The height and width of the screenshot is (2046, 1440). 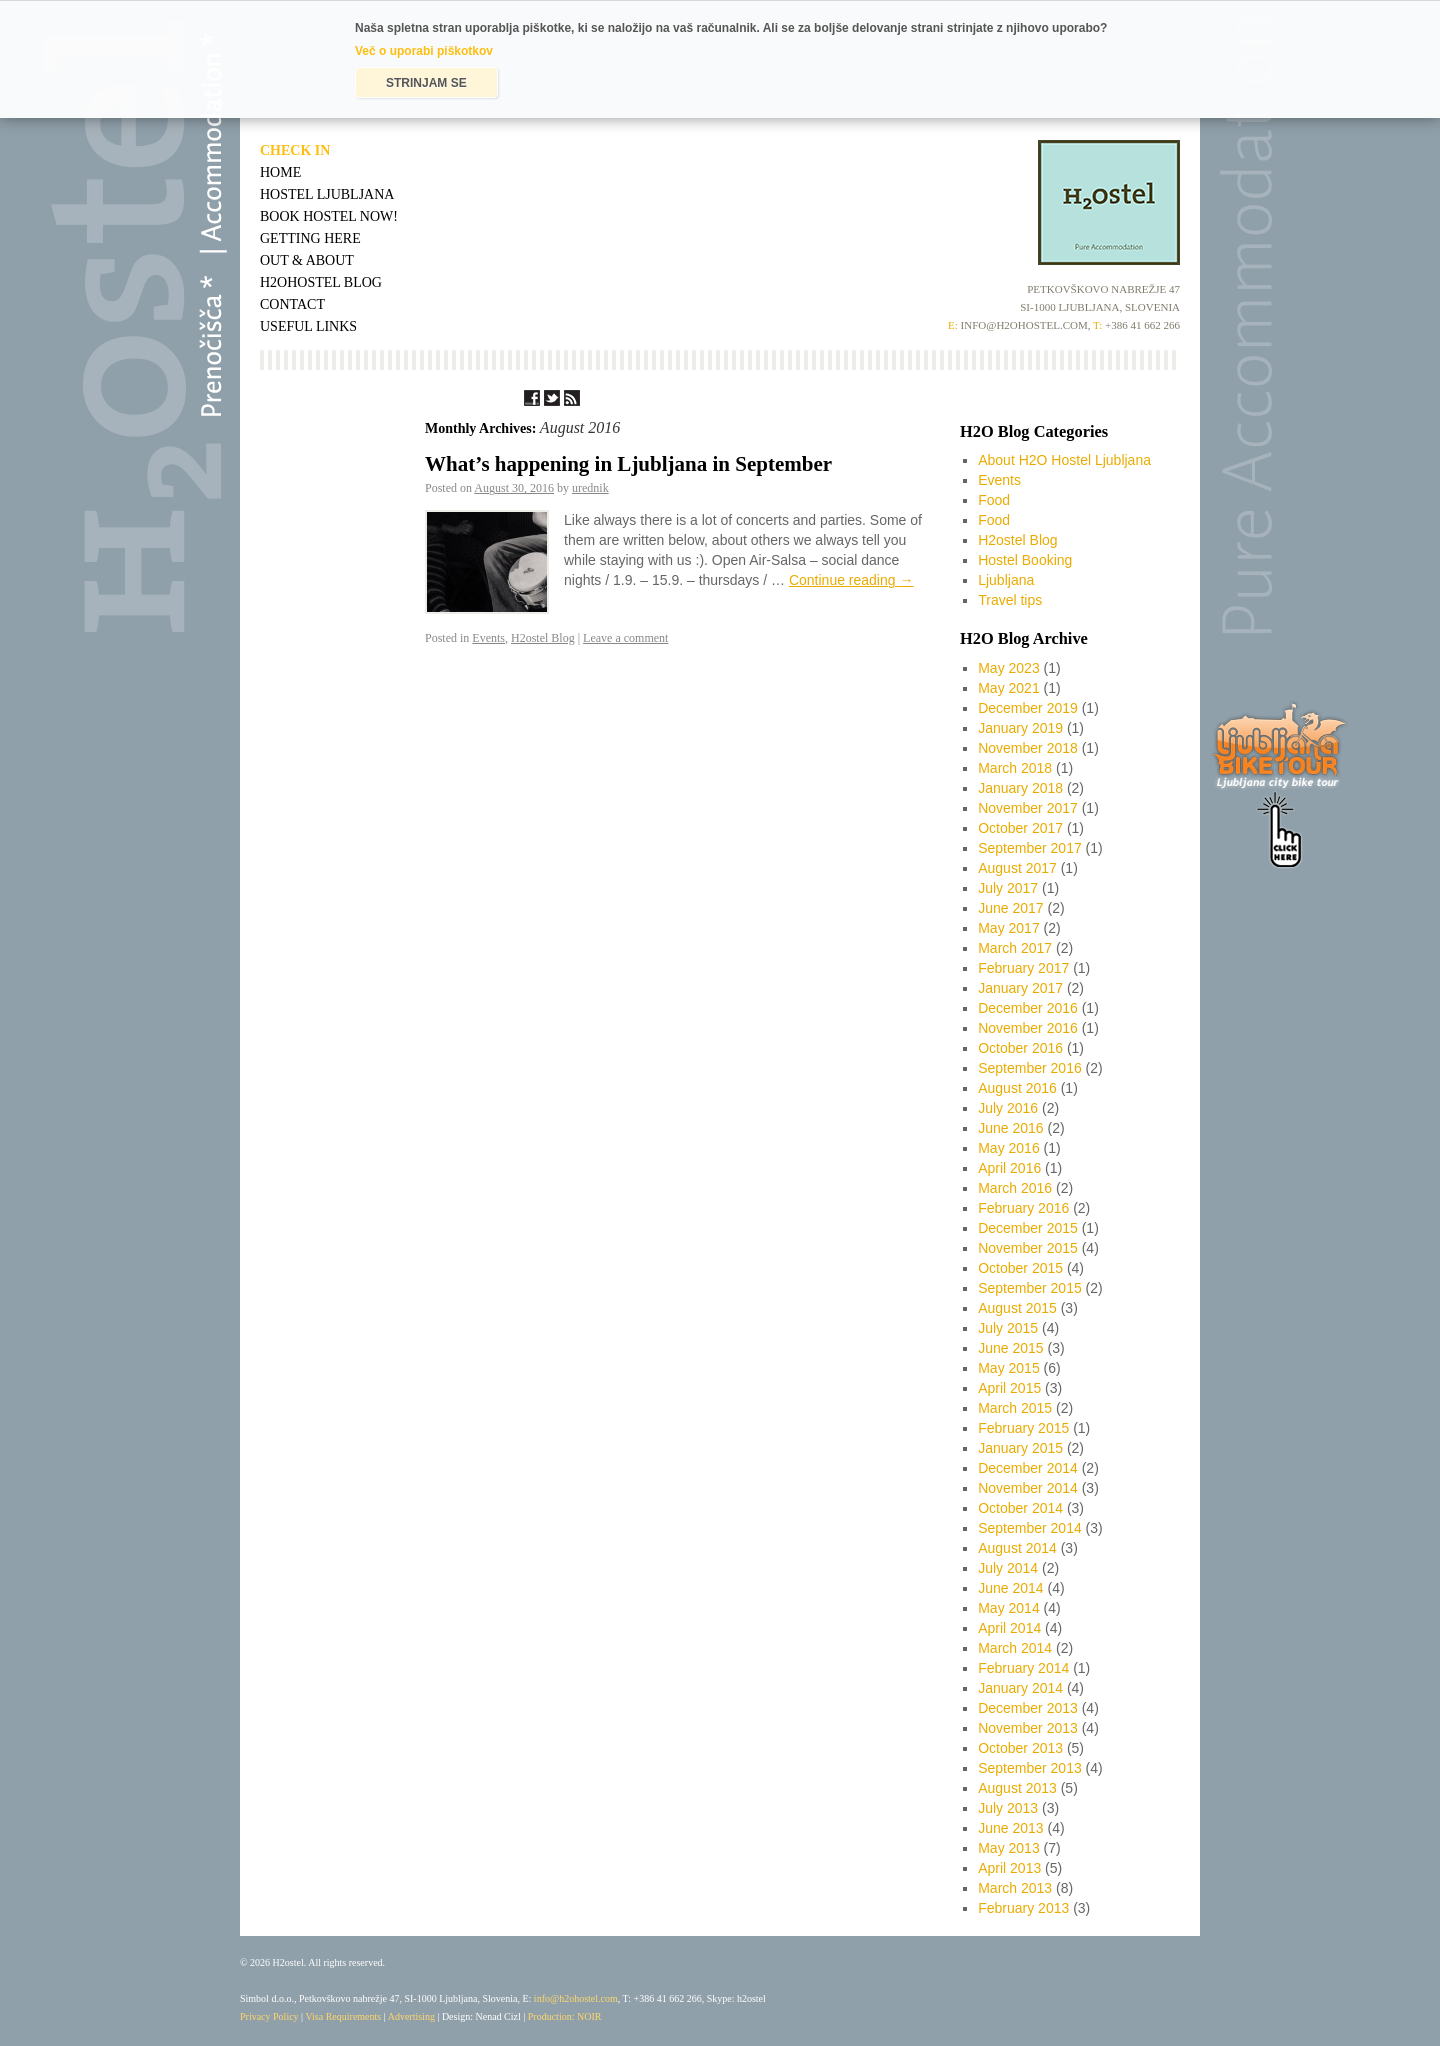 What do you see at coordinates (1020, 1448) in the screenshot?
I see `January 2015` at bounding box center [1020, 1448].